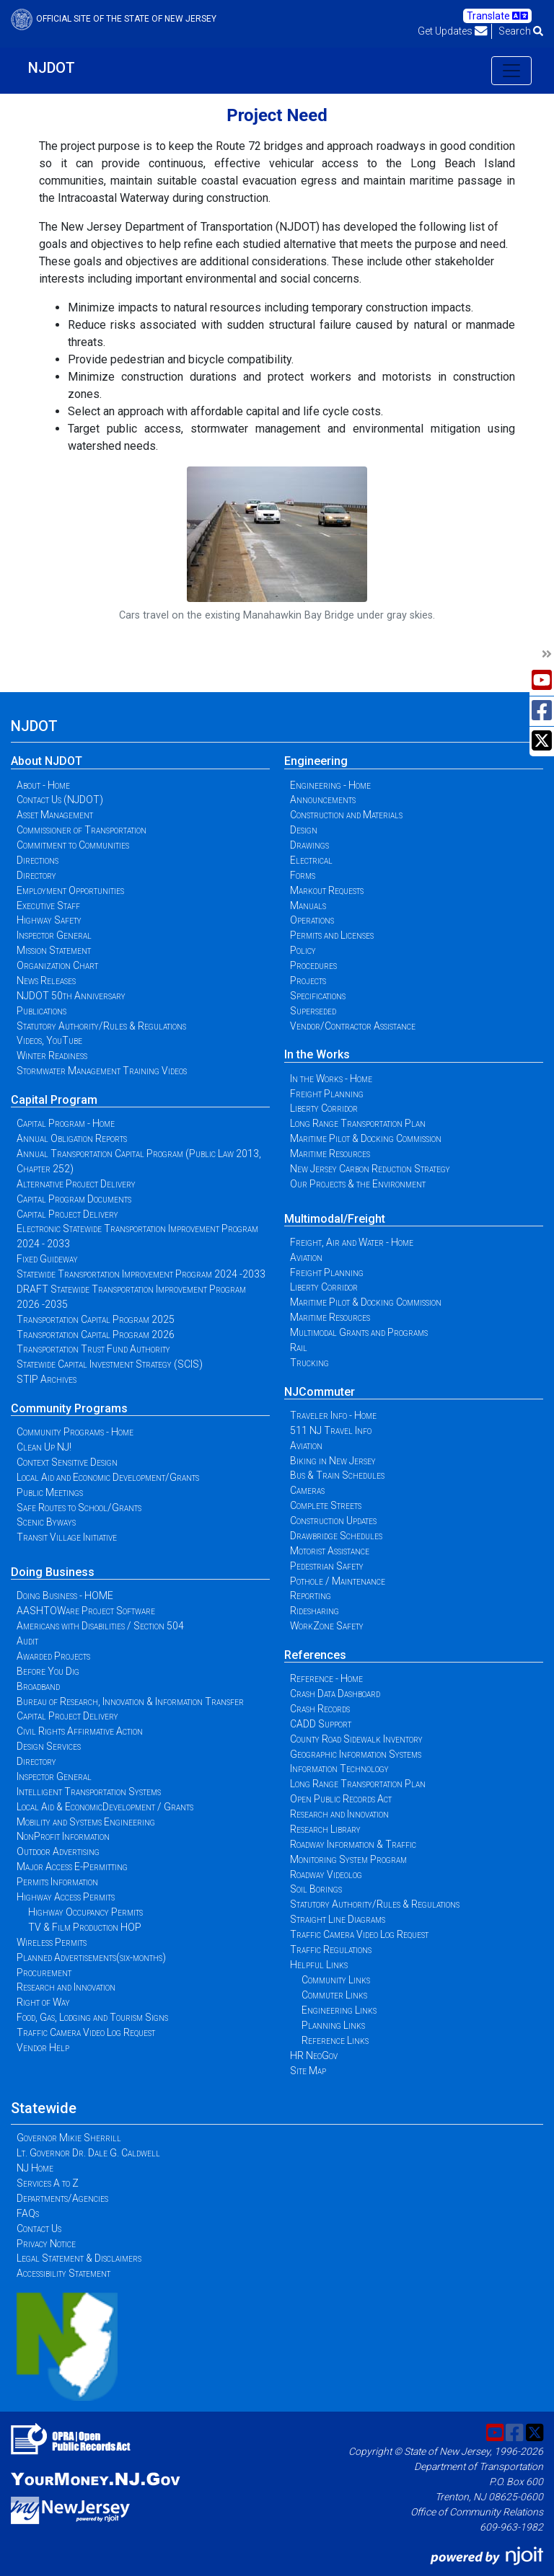  Describe the element at coordinates (337, 1475) in the screenshot. I see `Bus & Train Schedules` at that location.